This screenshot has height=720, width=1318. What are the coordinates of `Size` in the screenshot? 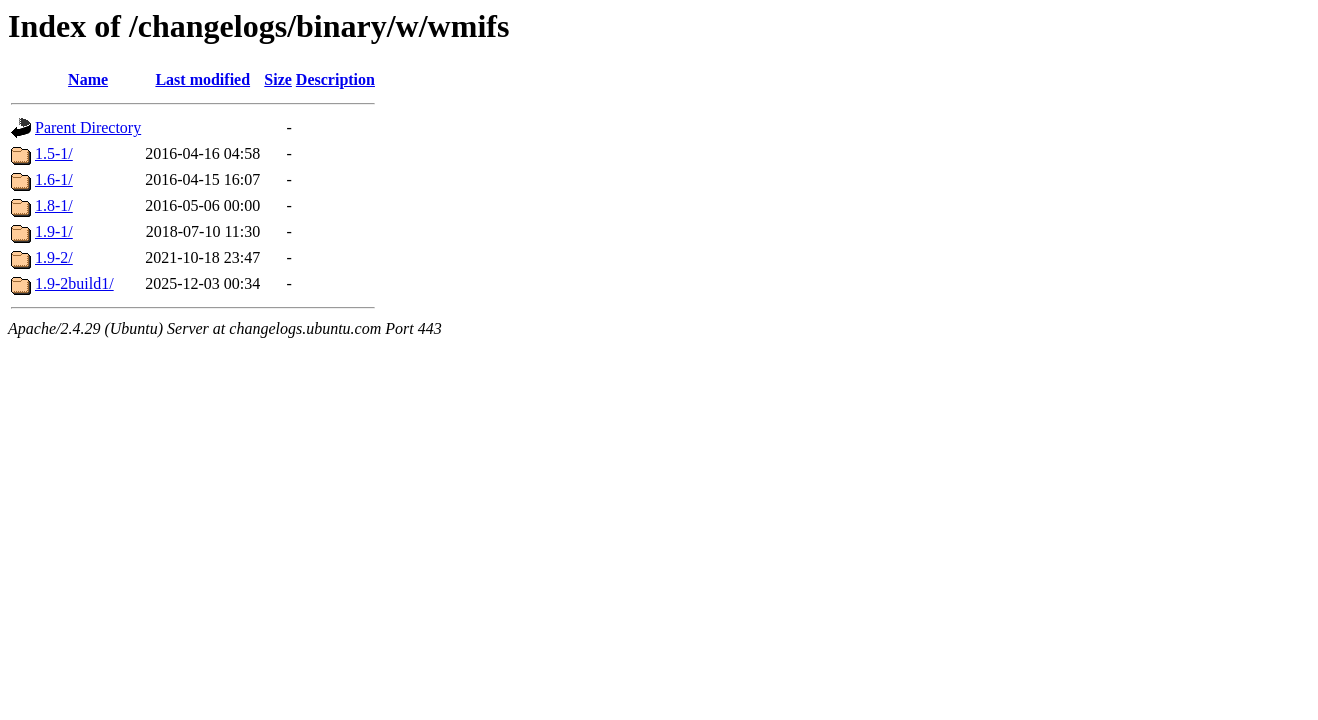 It's located at (278, 79).